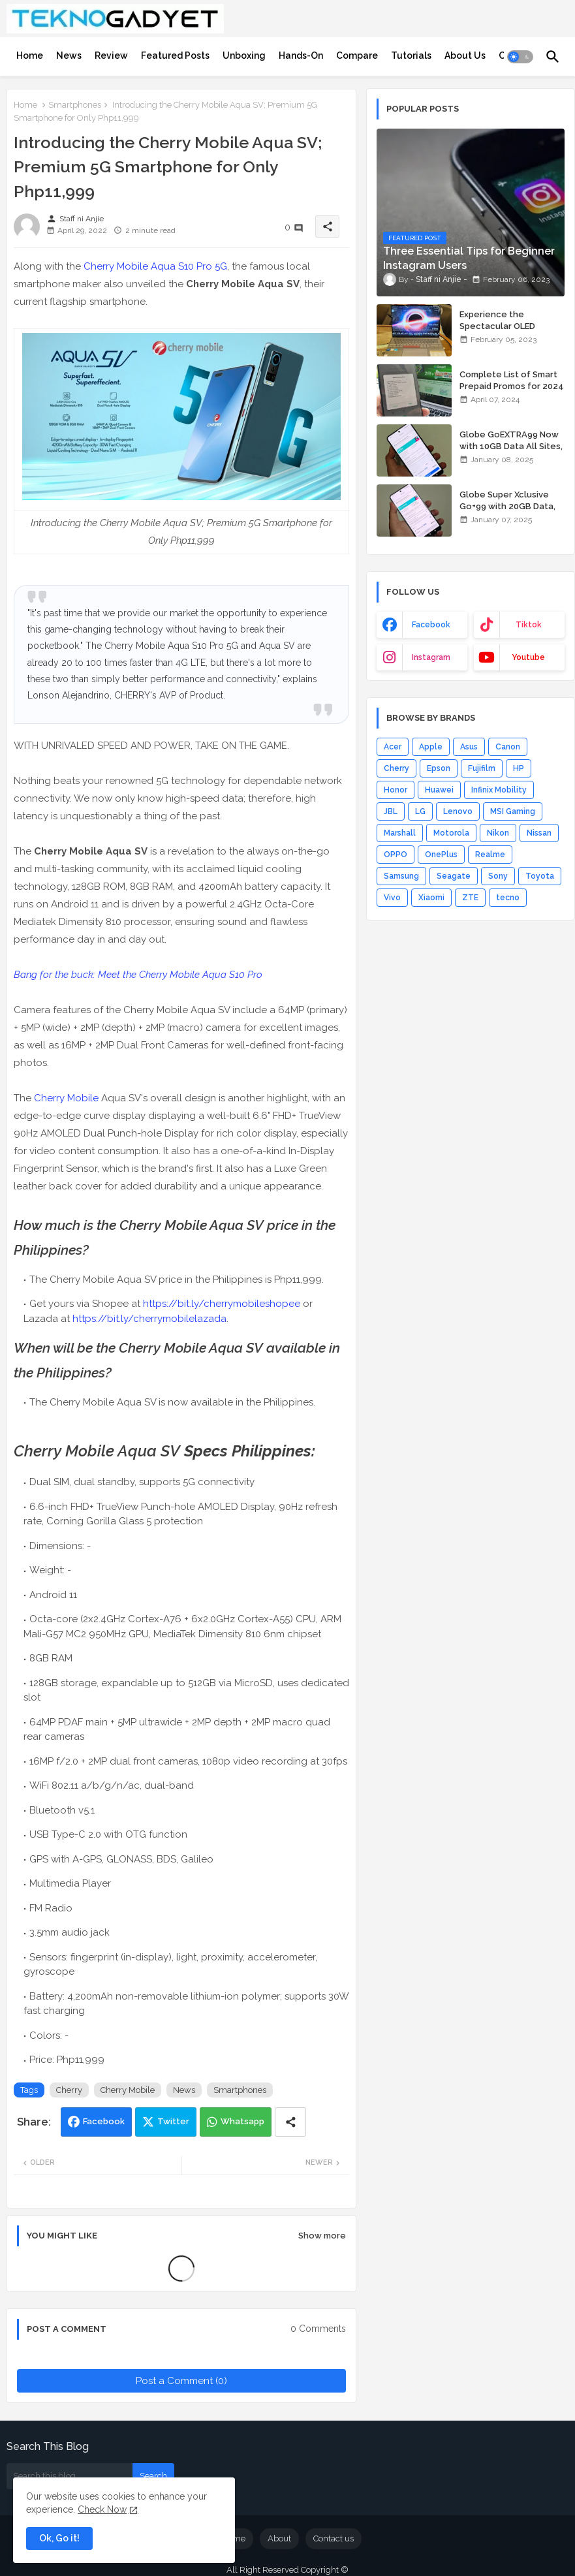  What do you see at coordinates (511, 380) in the screenshot?
I see `Complete List of Smart Prepaid Promos for 2024` at bounding box center [511, 380].